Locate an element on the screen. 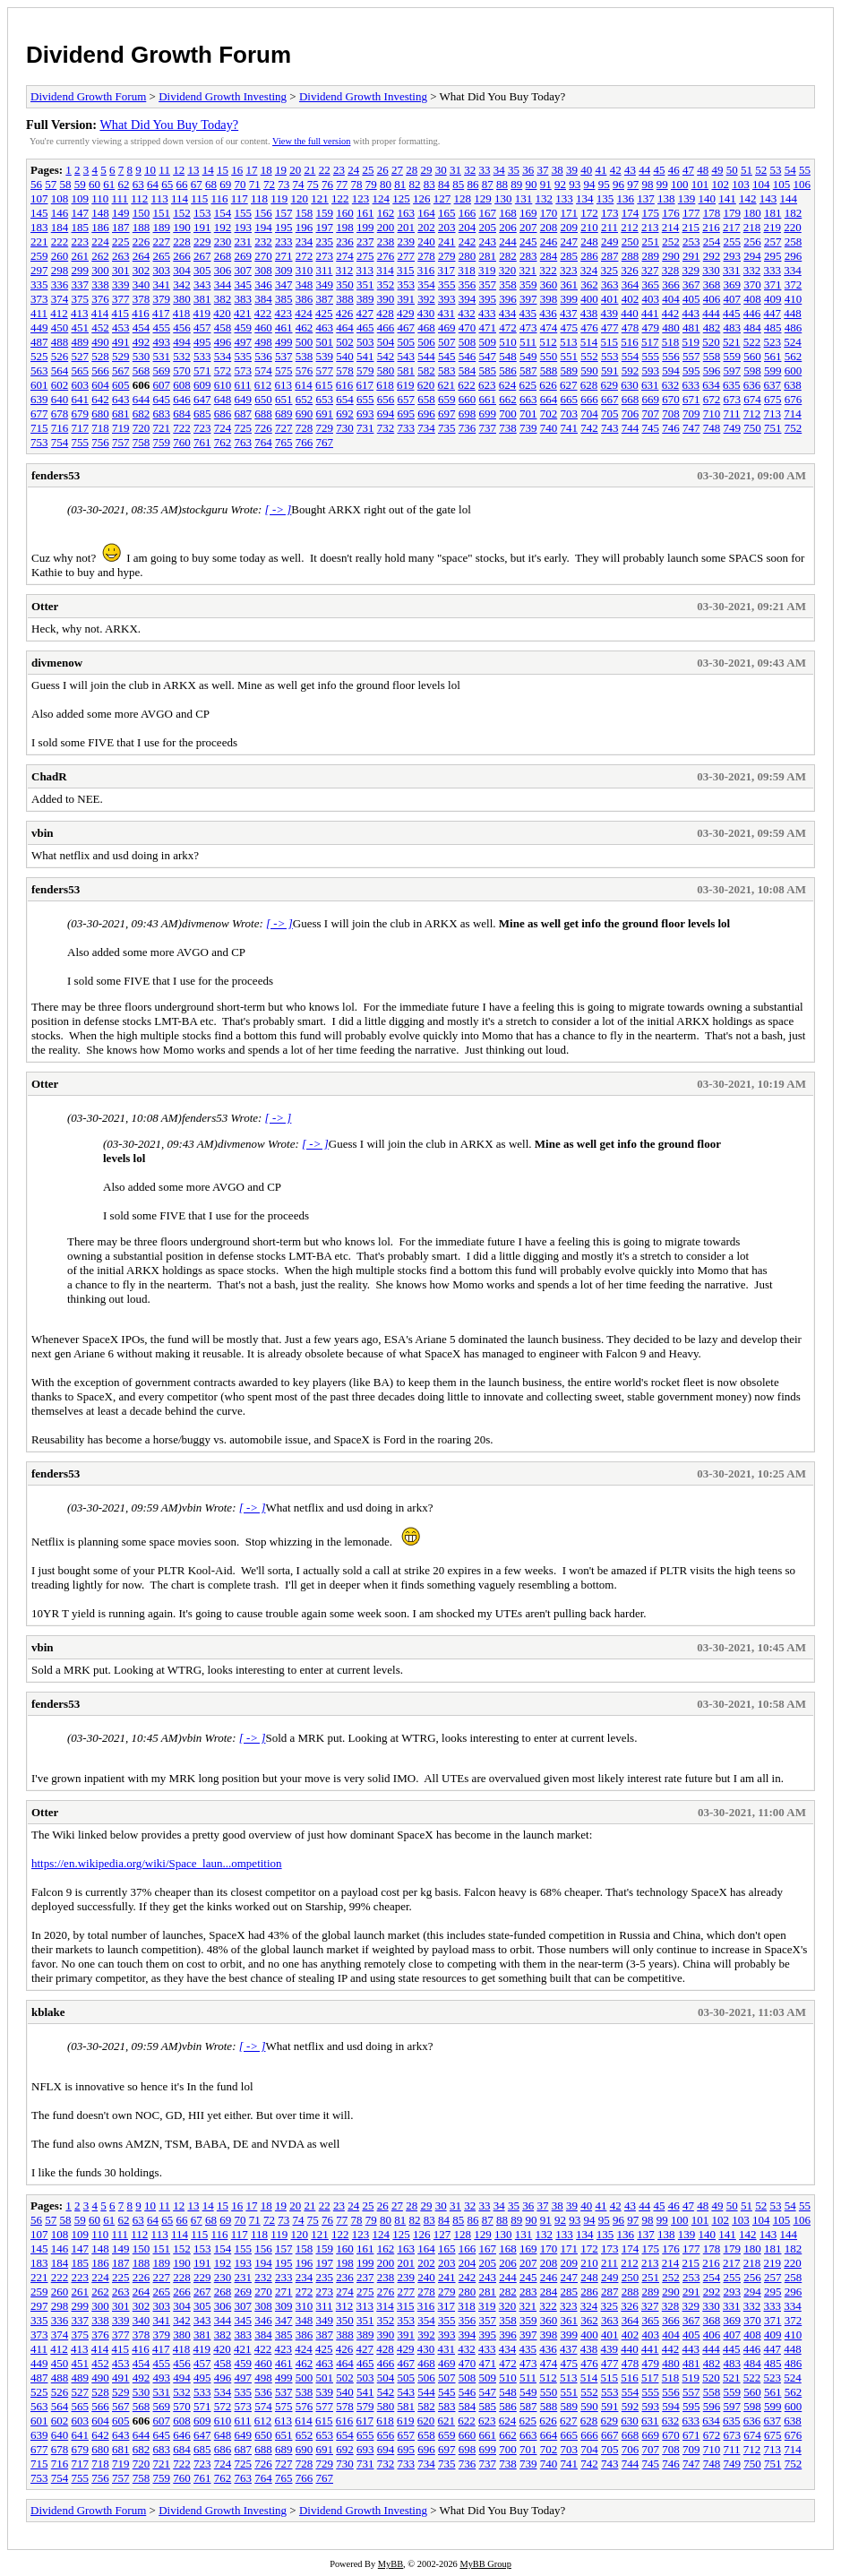 The image size is (841, 2576). 180 is located at coordinates (752, 213).